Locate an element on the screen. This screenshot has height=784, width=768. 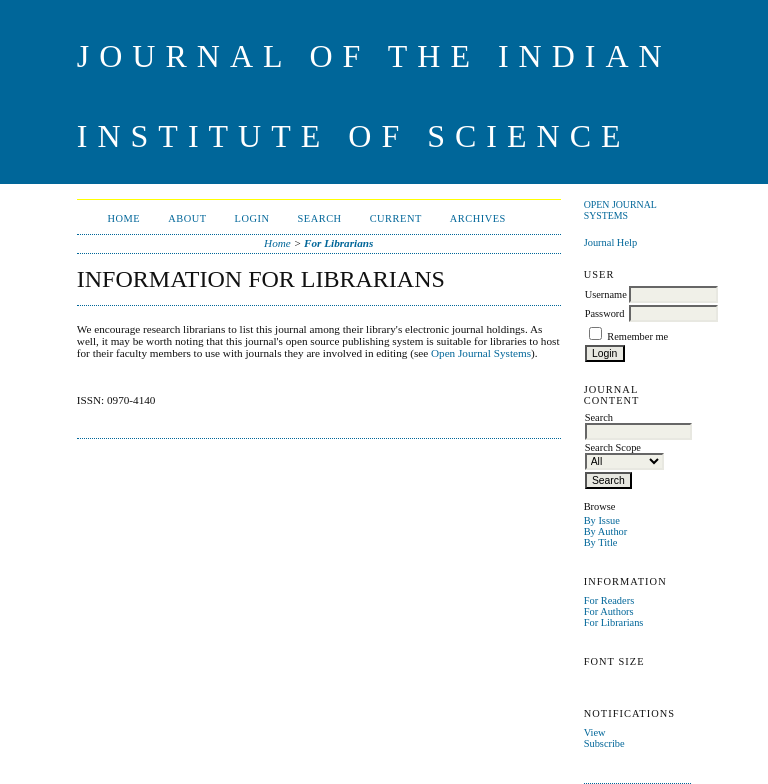
Archives is located at coordinates (478, 218).